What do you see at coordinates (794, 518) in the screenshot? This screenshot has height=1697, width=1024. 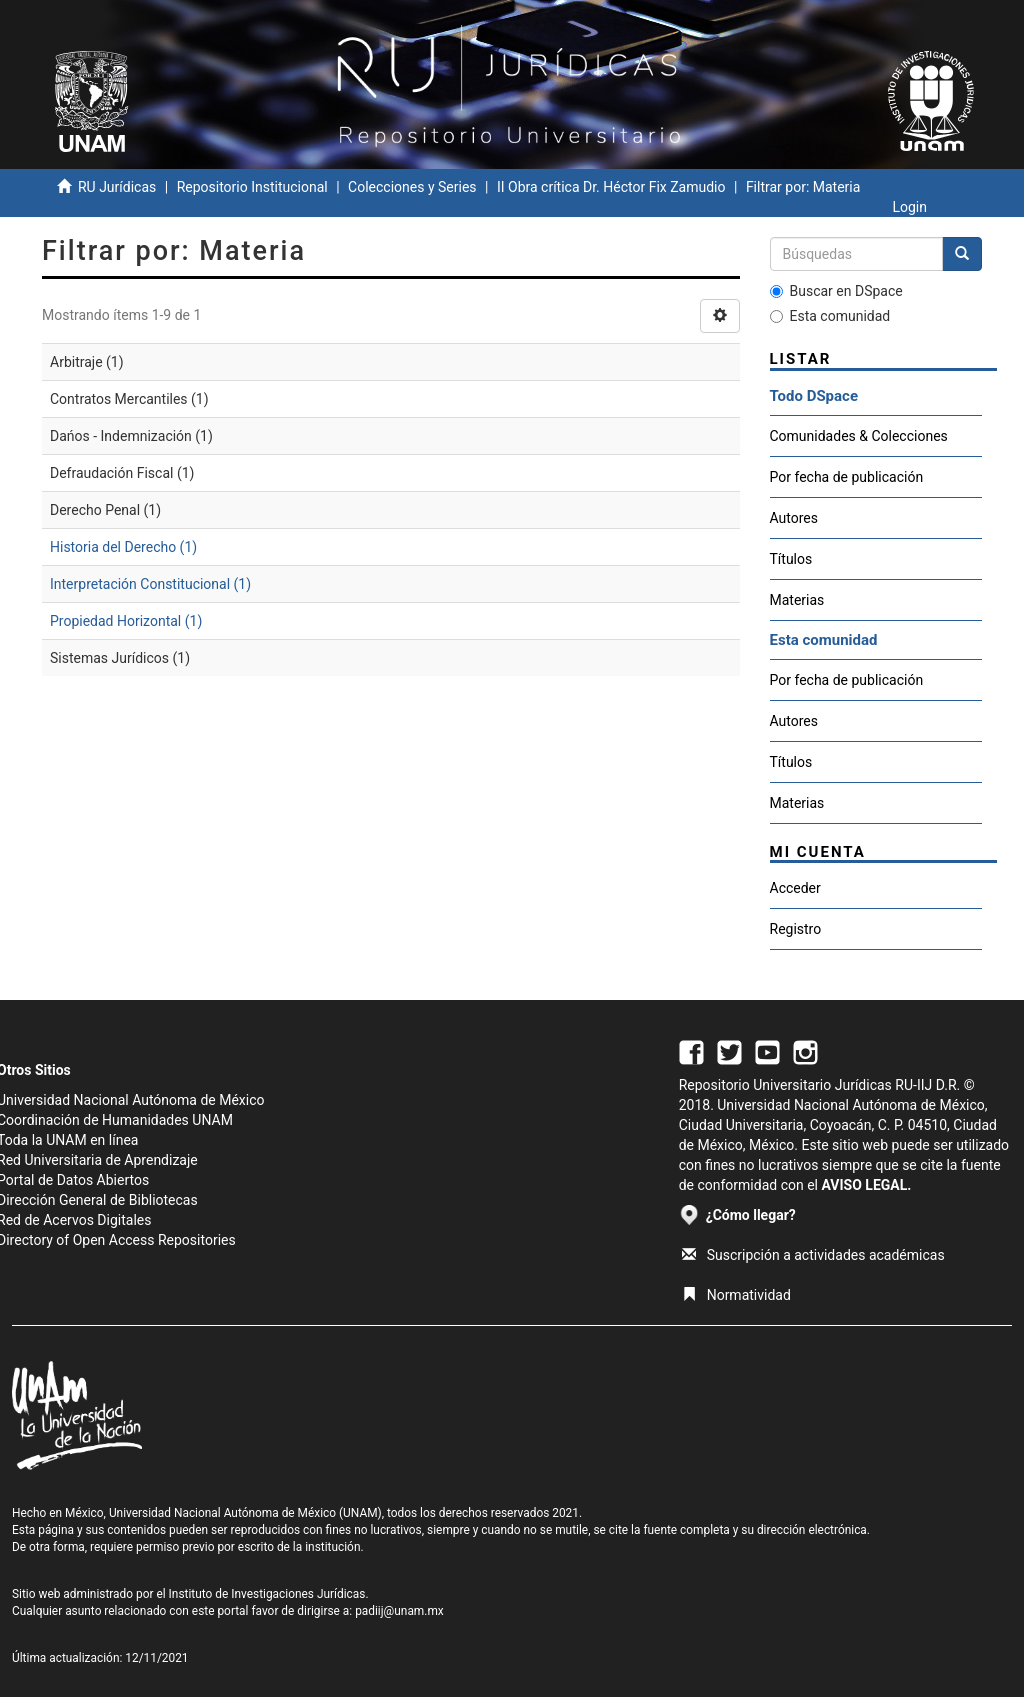 I see `Autores` at bounding box center [794, 518].